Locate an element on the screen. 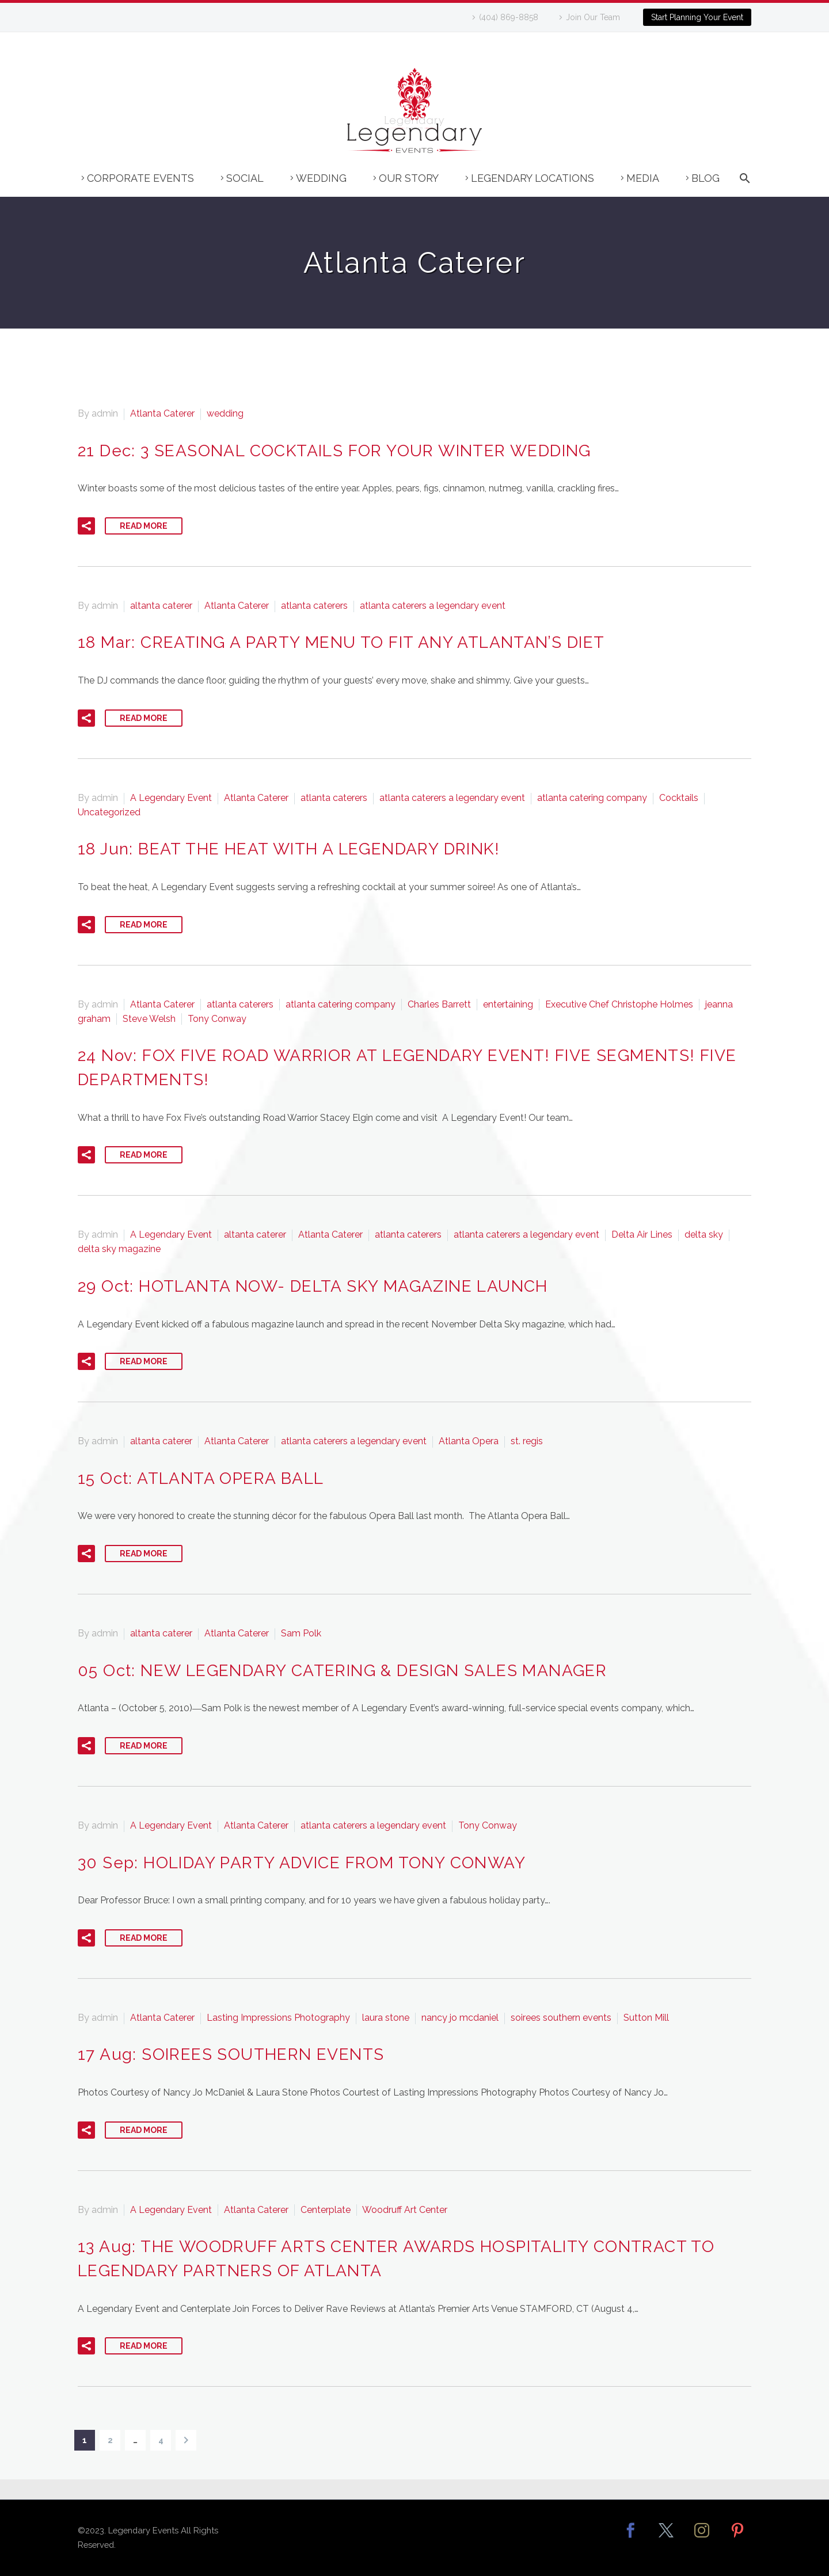 The width and height of the screenshot is (829, 2576). Our Story is located at coordinates (409, 178).